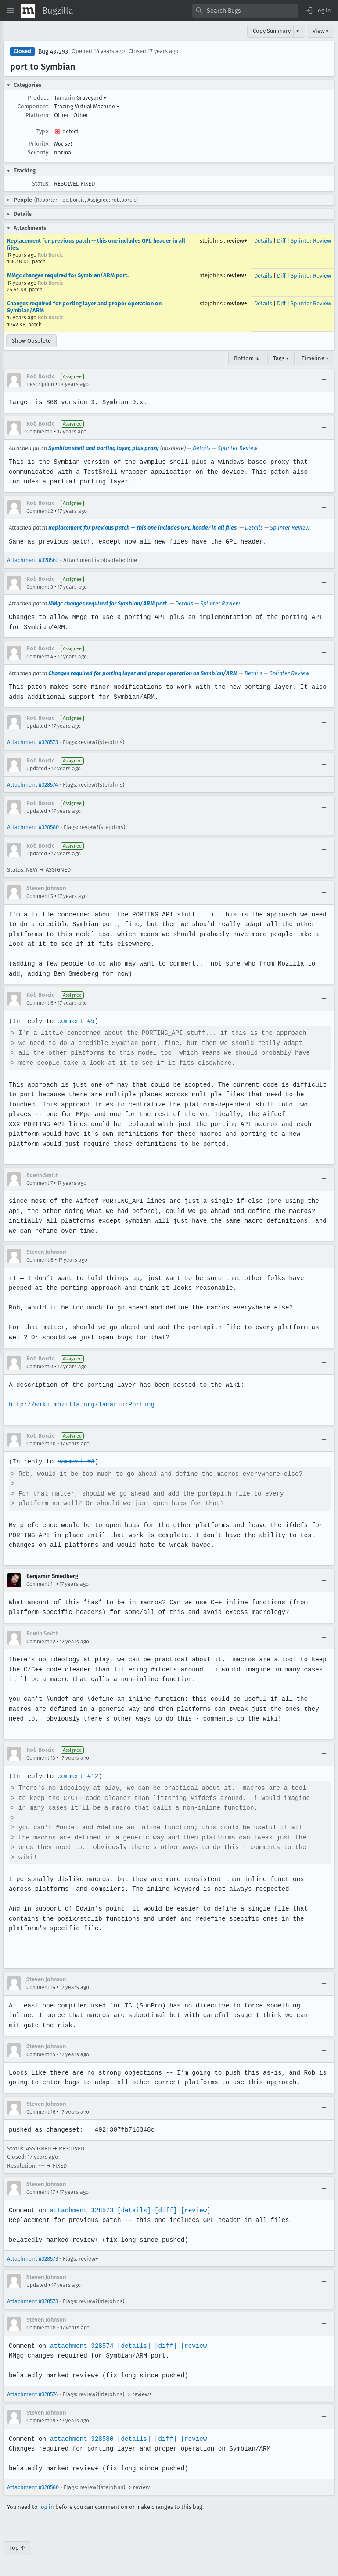  What do you see at coordinates (321, 31) in the screenshot?
I see `View ▾ [View]` at bounding box center [321, 31].